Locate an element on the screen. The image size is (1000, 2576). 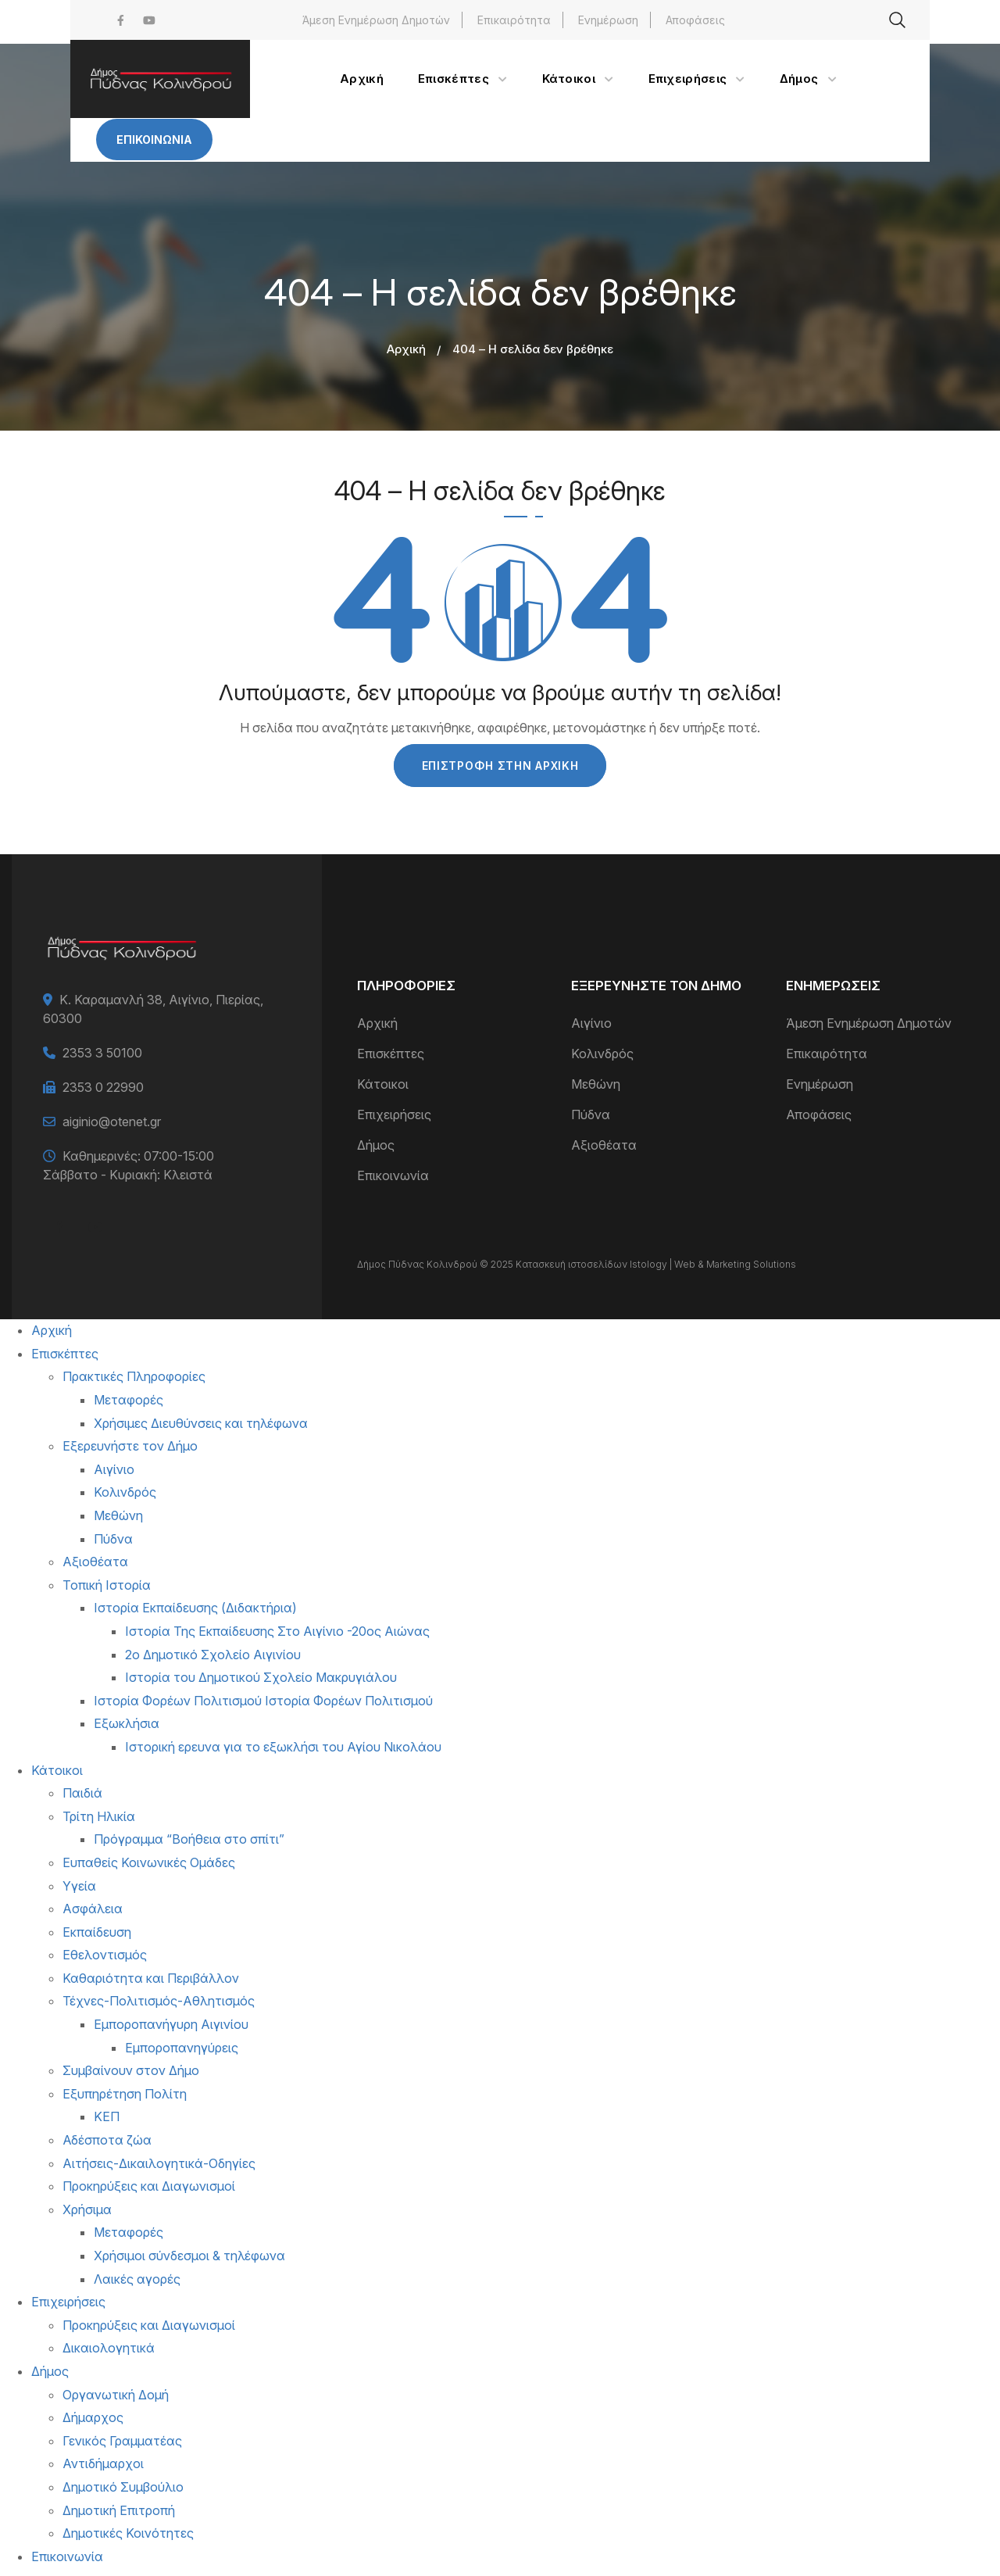
Ενημέρωση is located at coordinates (608, 20).